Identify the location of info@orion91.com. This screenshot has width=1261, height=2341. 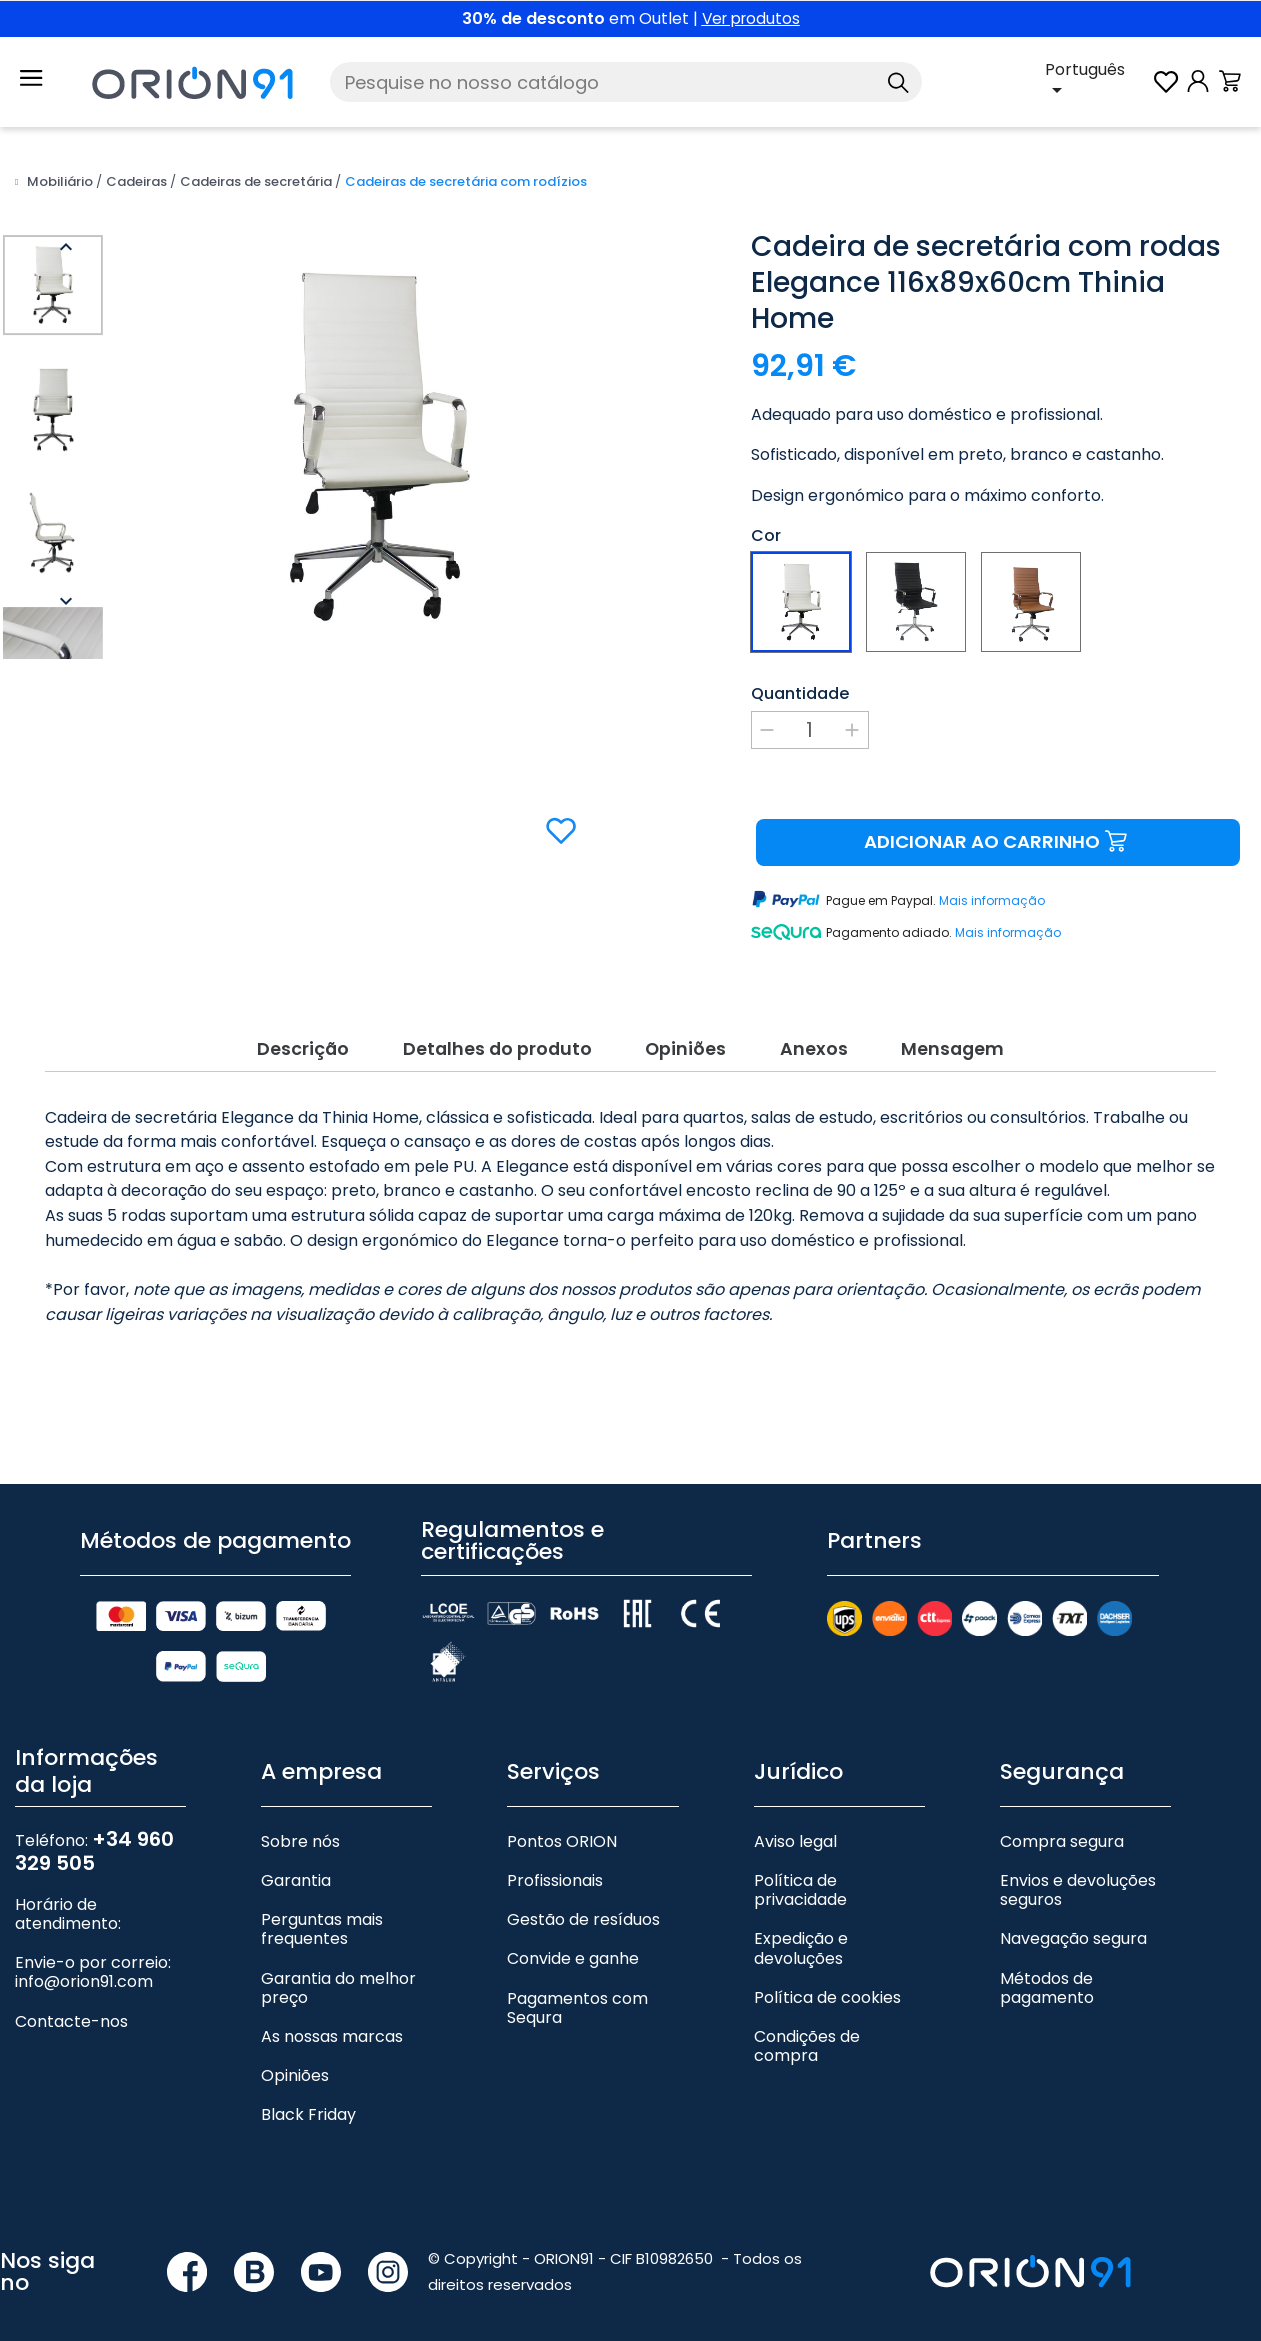
(84, 1959).